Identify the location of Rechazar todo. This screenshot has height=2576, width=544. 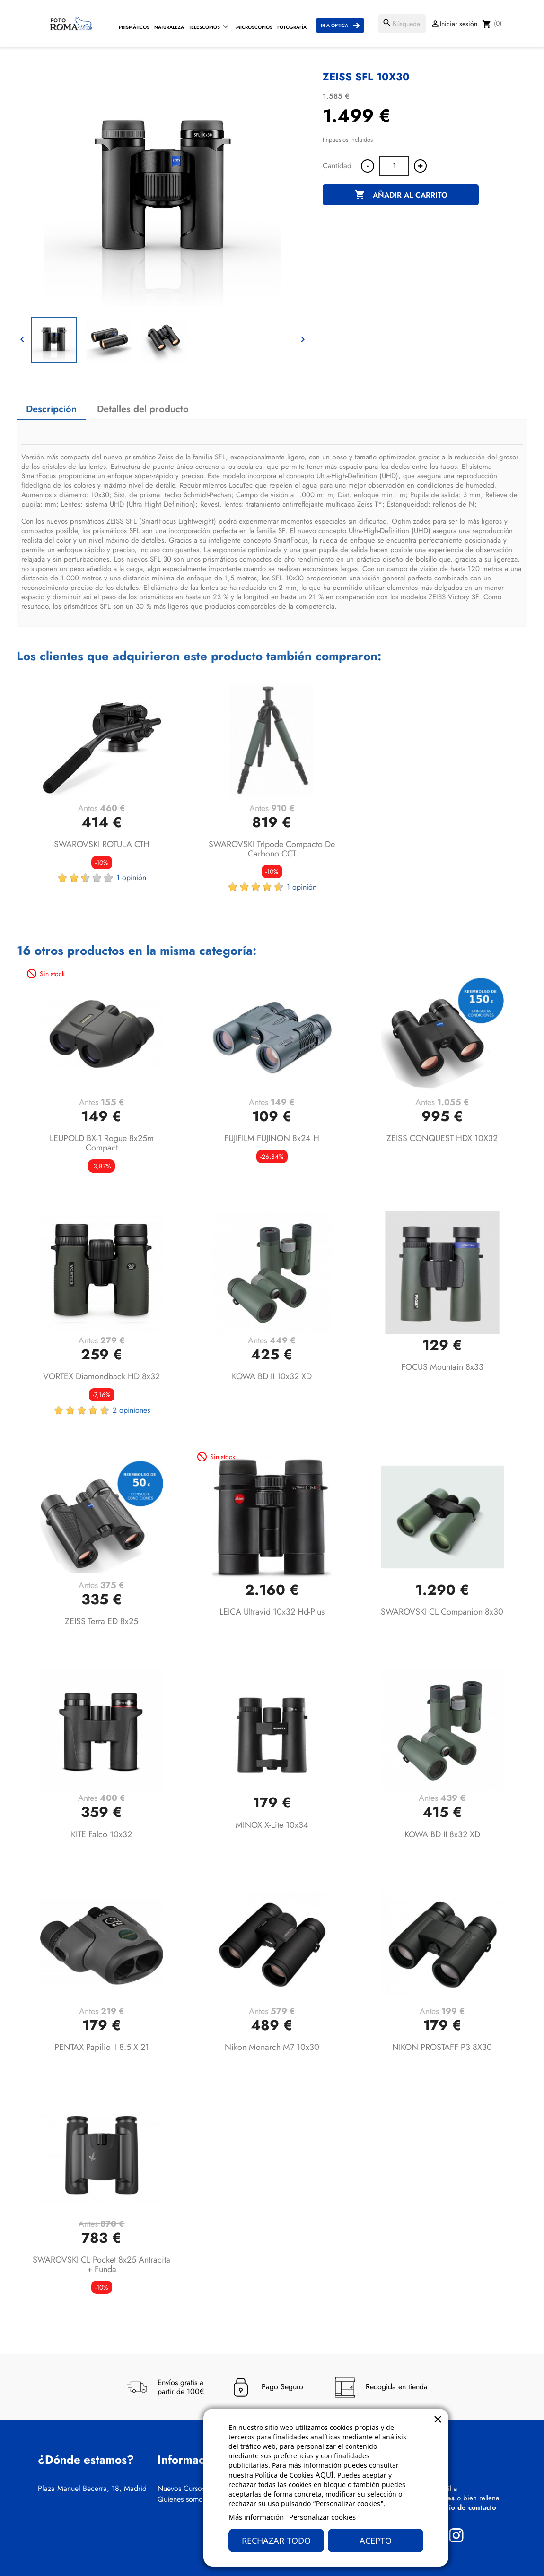
(276, 2540).